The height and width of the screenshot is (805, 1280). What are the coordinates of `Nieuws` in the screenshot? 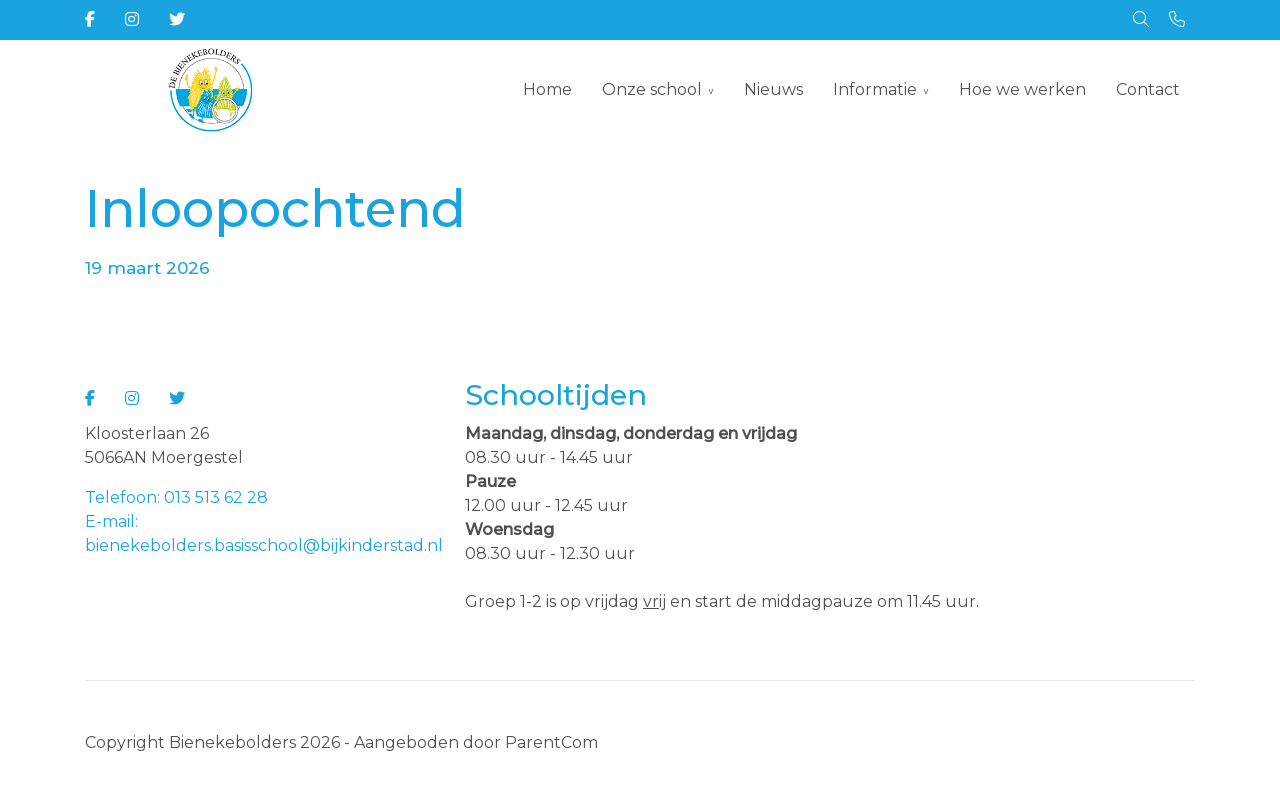 It's located at (773, 89).